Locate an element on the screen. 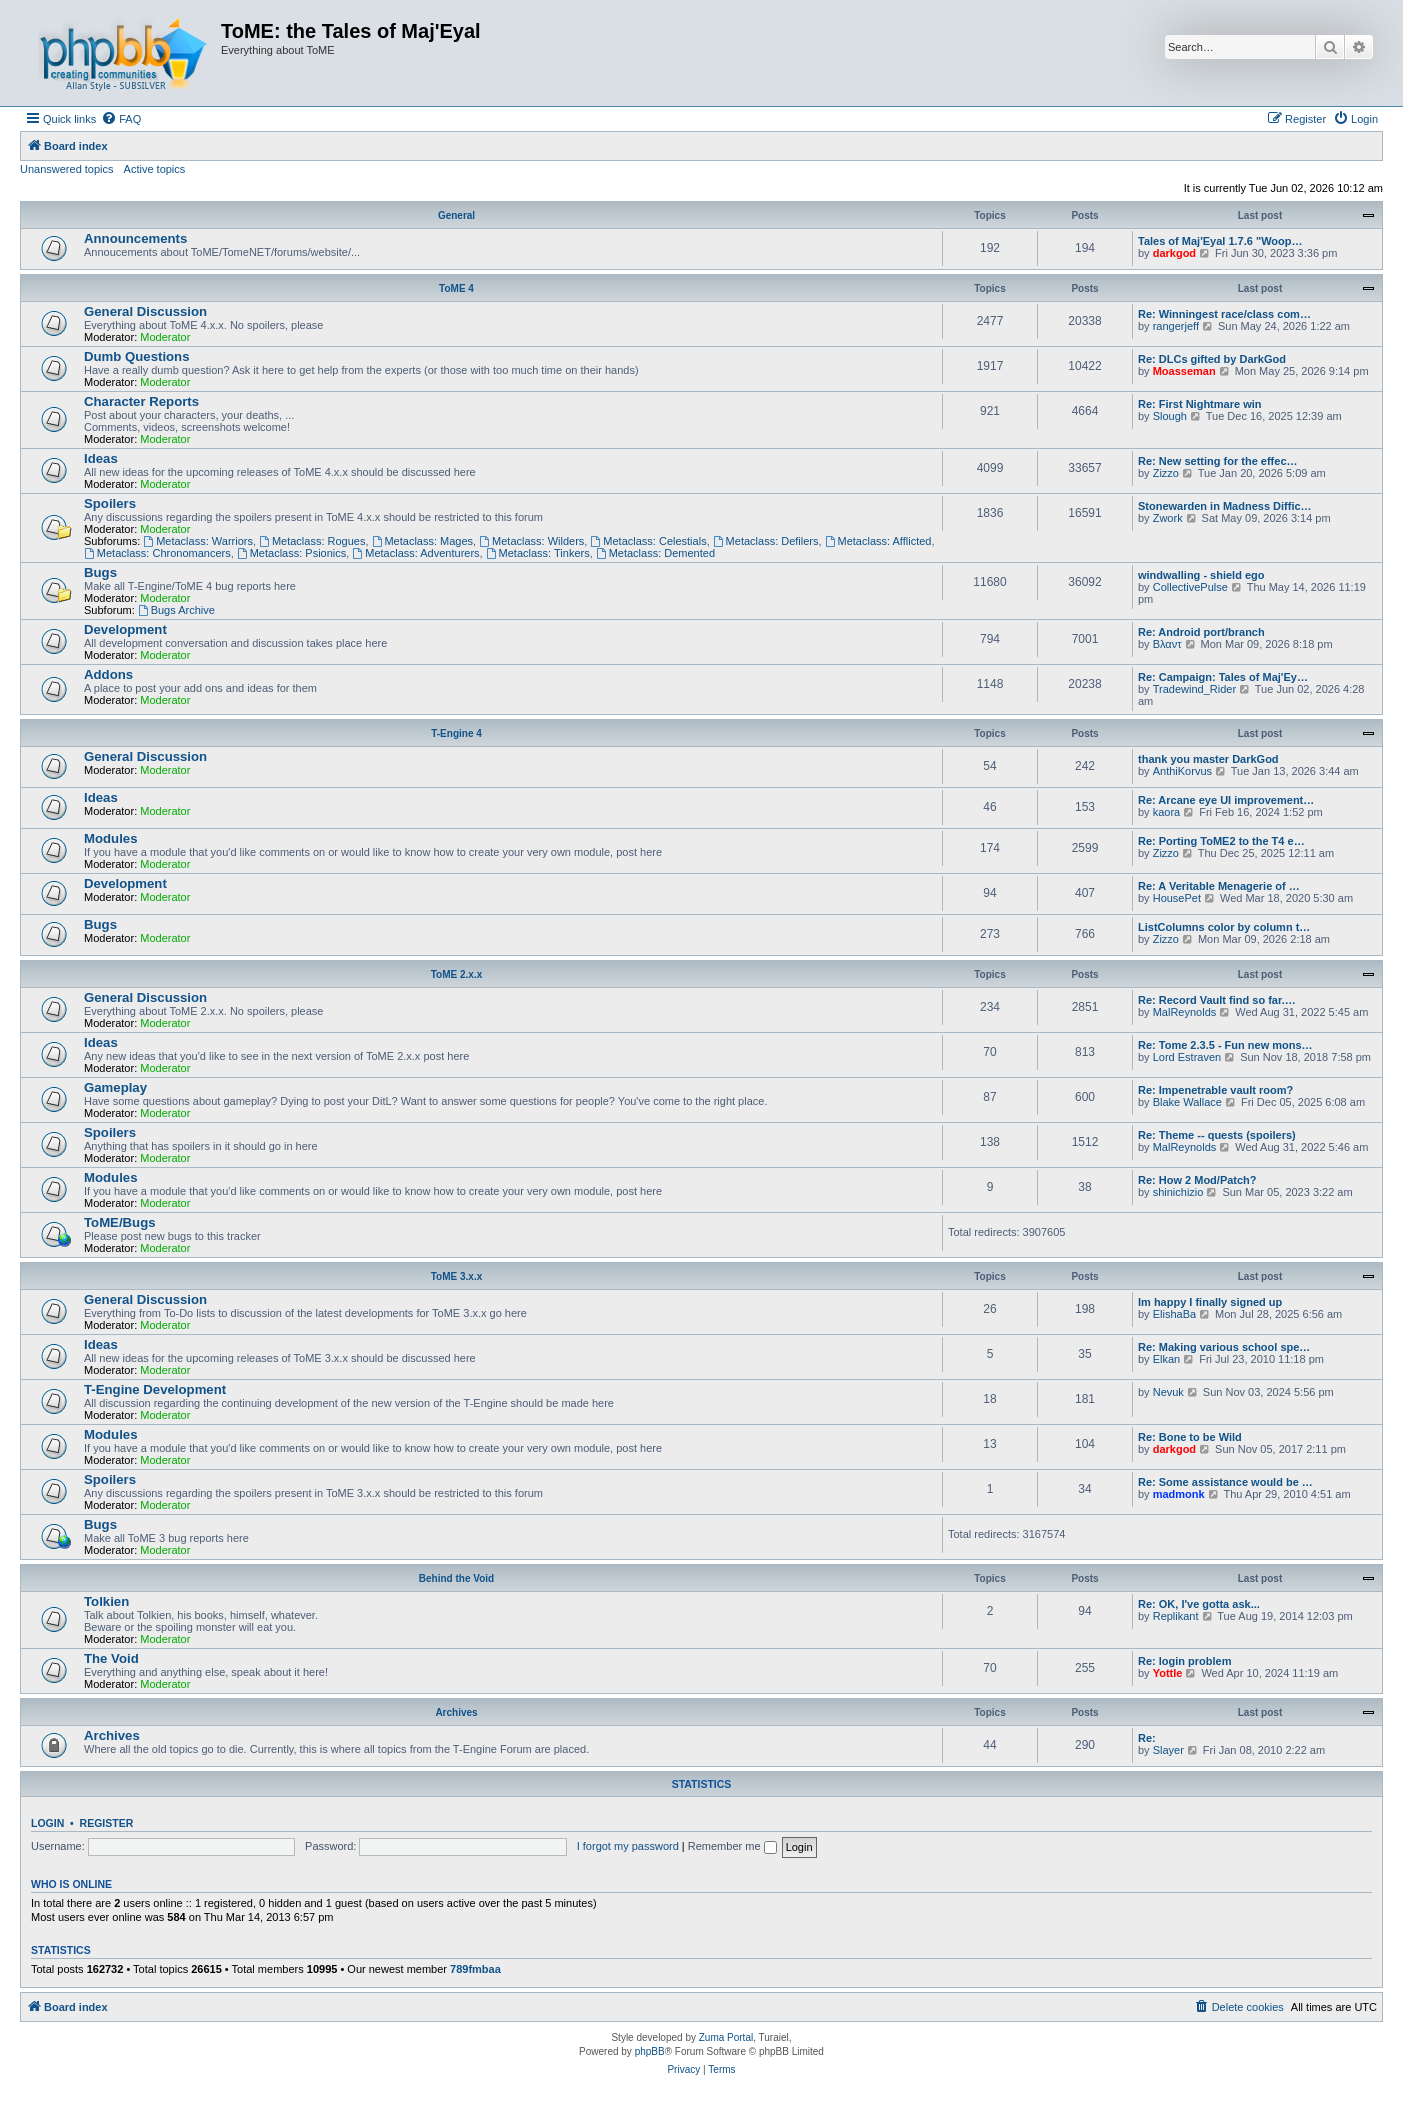 This screenshot has width=1403, height=2109. Re: is located at coordinates (1147, 1738).